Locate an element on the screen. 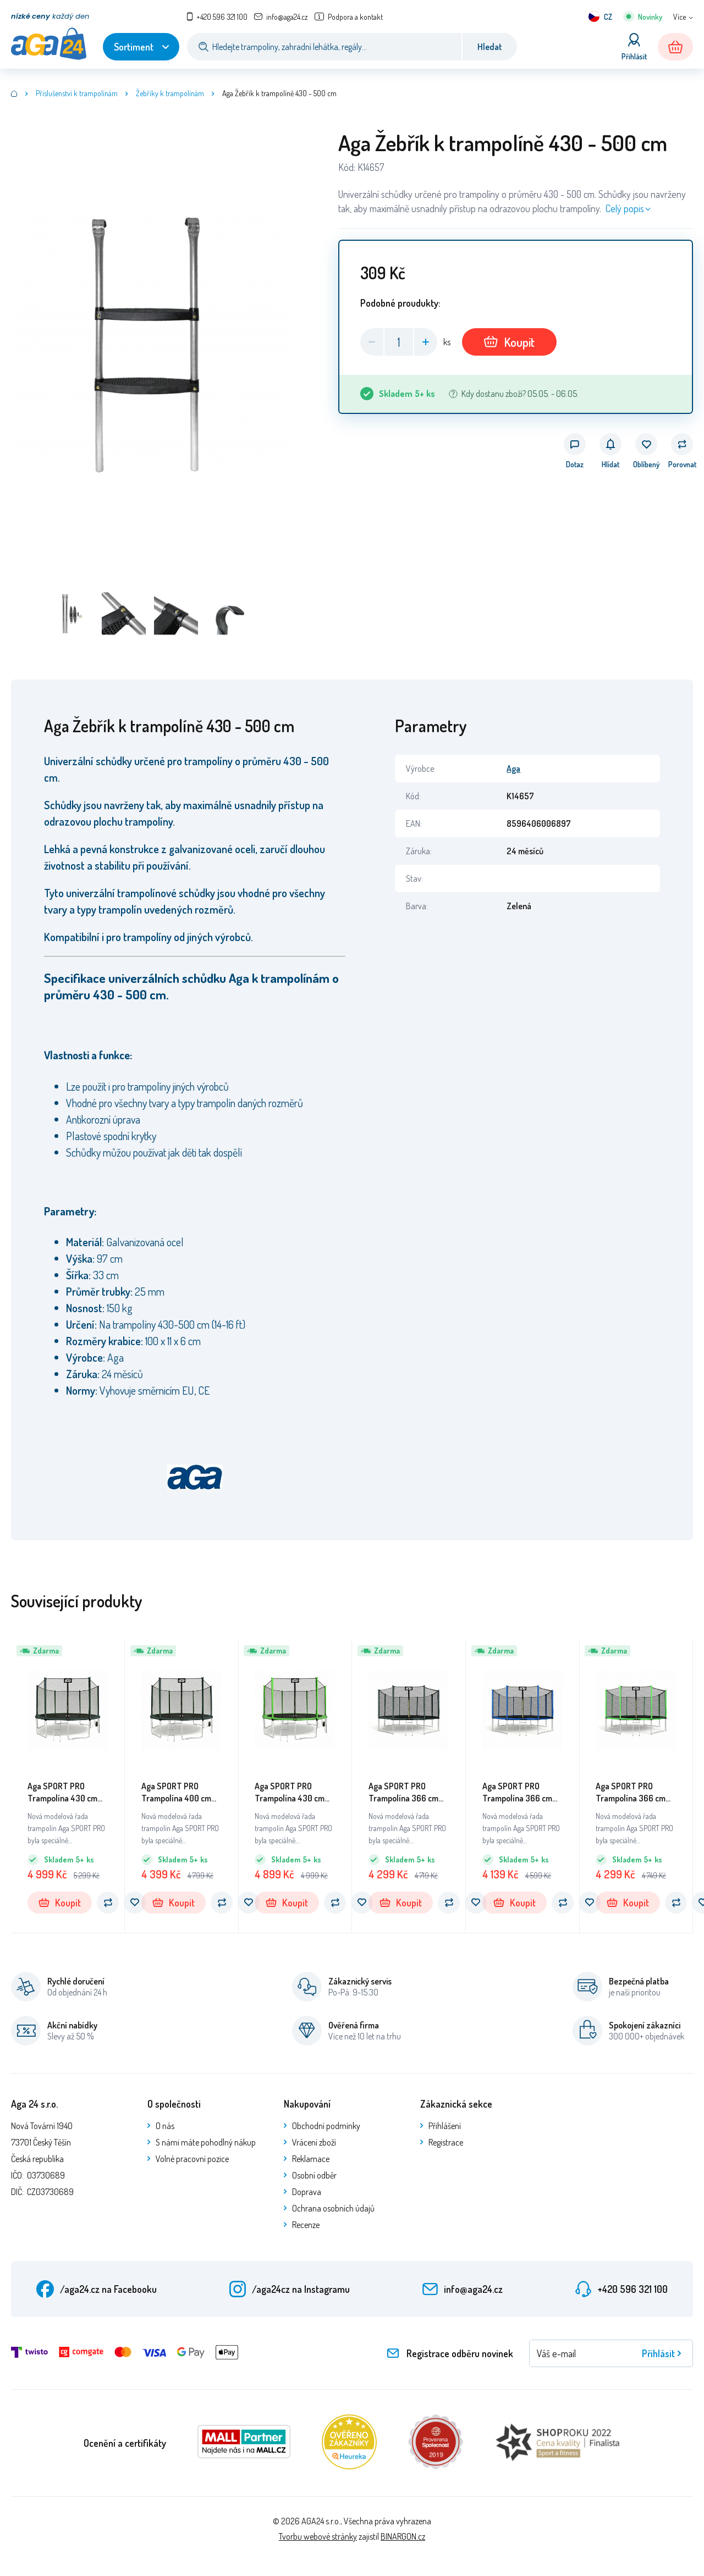  Přihlášení is located at coordinates (444, 2125).